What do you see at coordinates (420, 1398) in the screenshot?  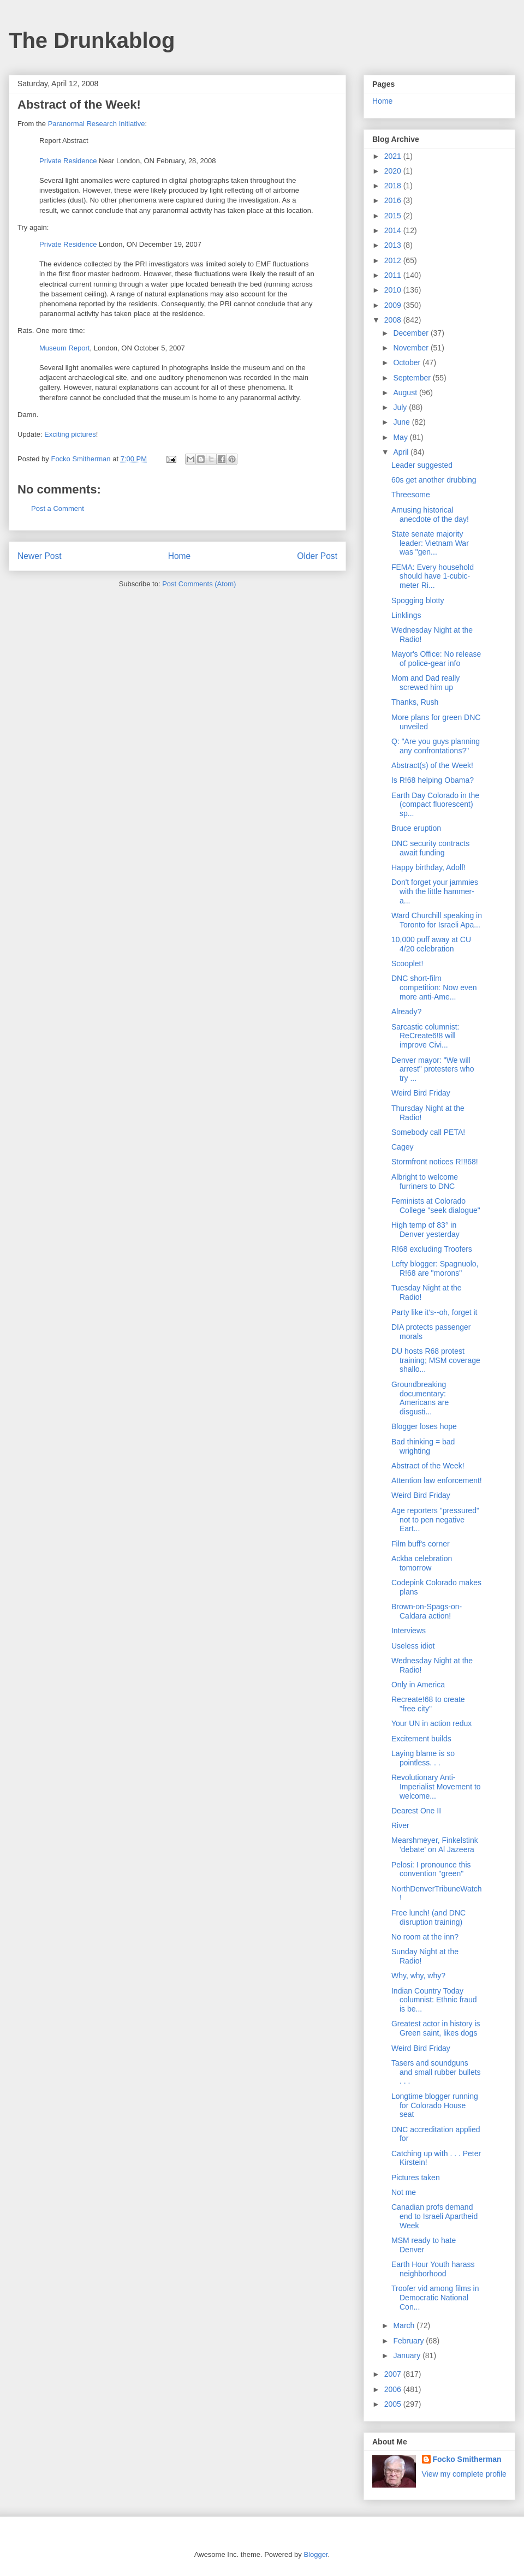 I see `Groundbreaking documentary: Americans are disgusti...` at bounding box center [420, 1398].